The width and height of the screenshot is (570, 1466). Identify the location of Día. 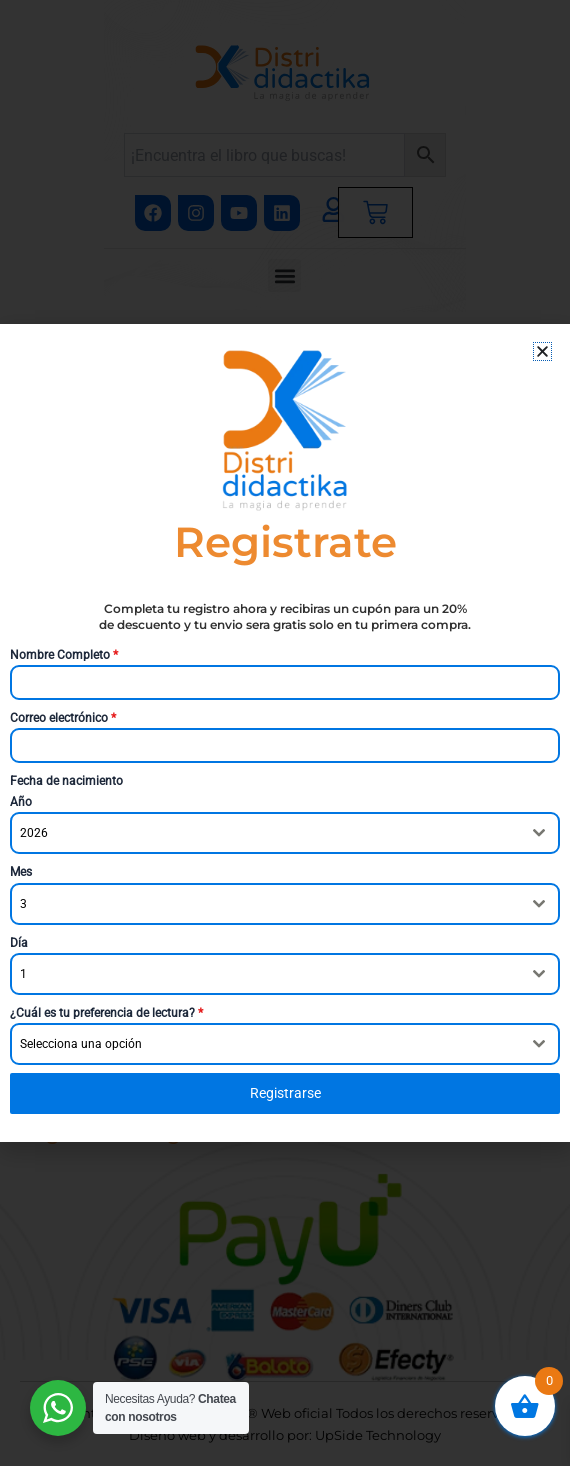
(19, 943).